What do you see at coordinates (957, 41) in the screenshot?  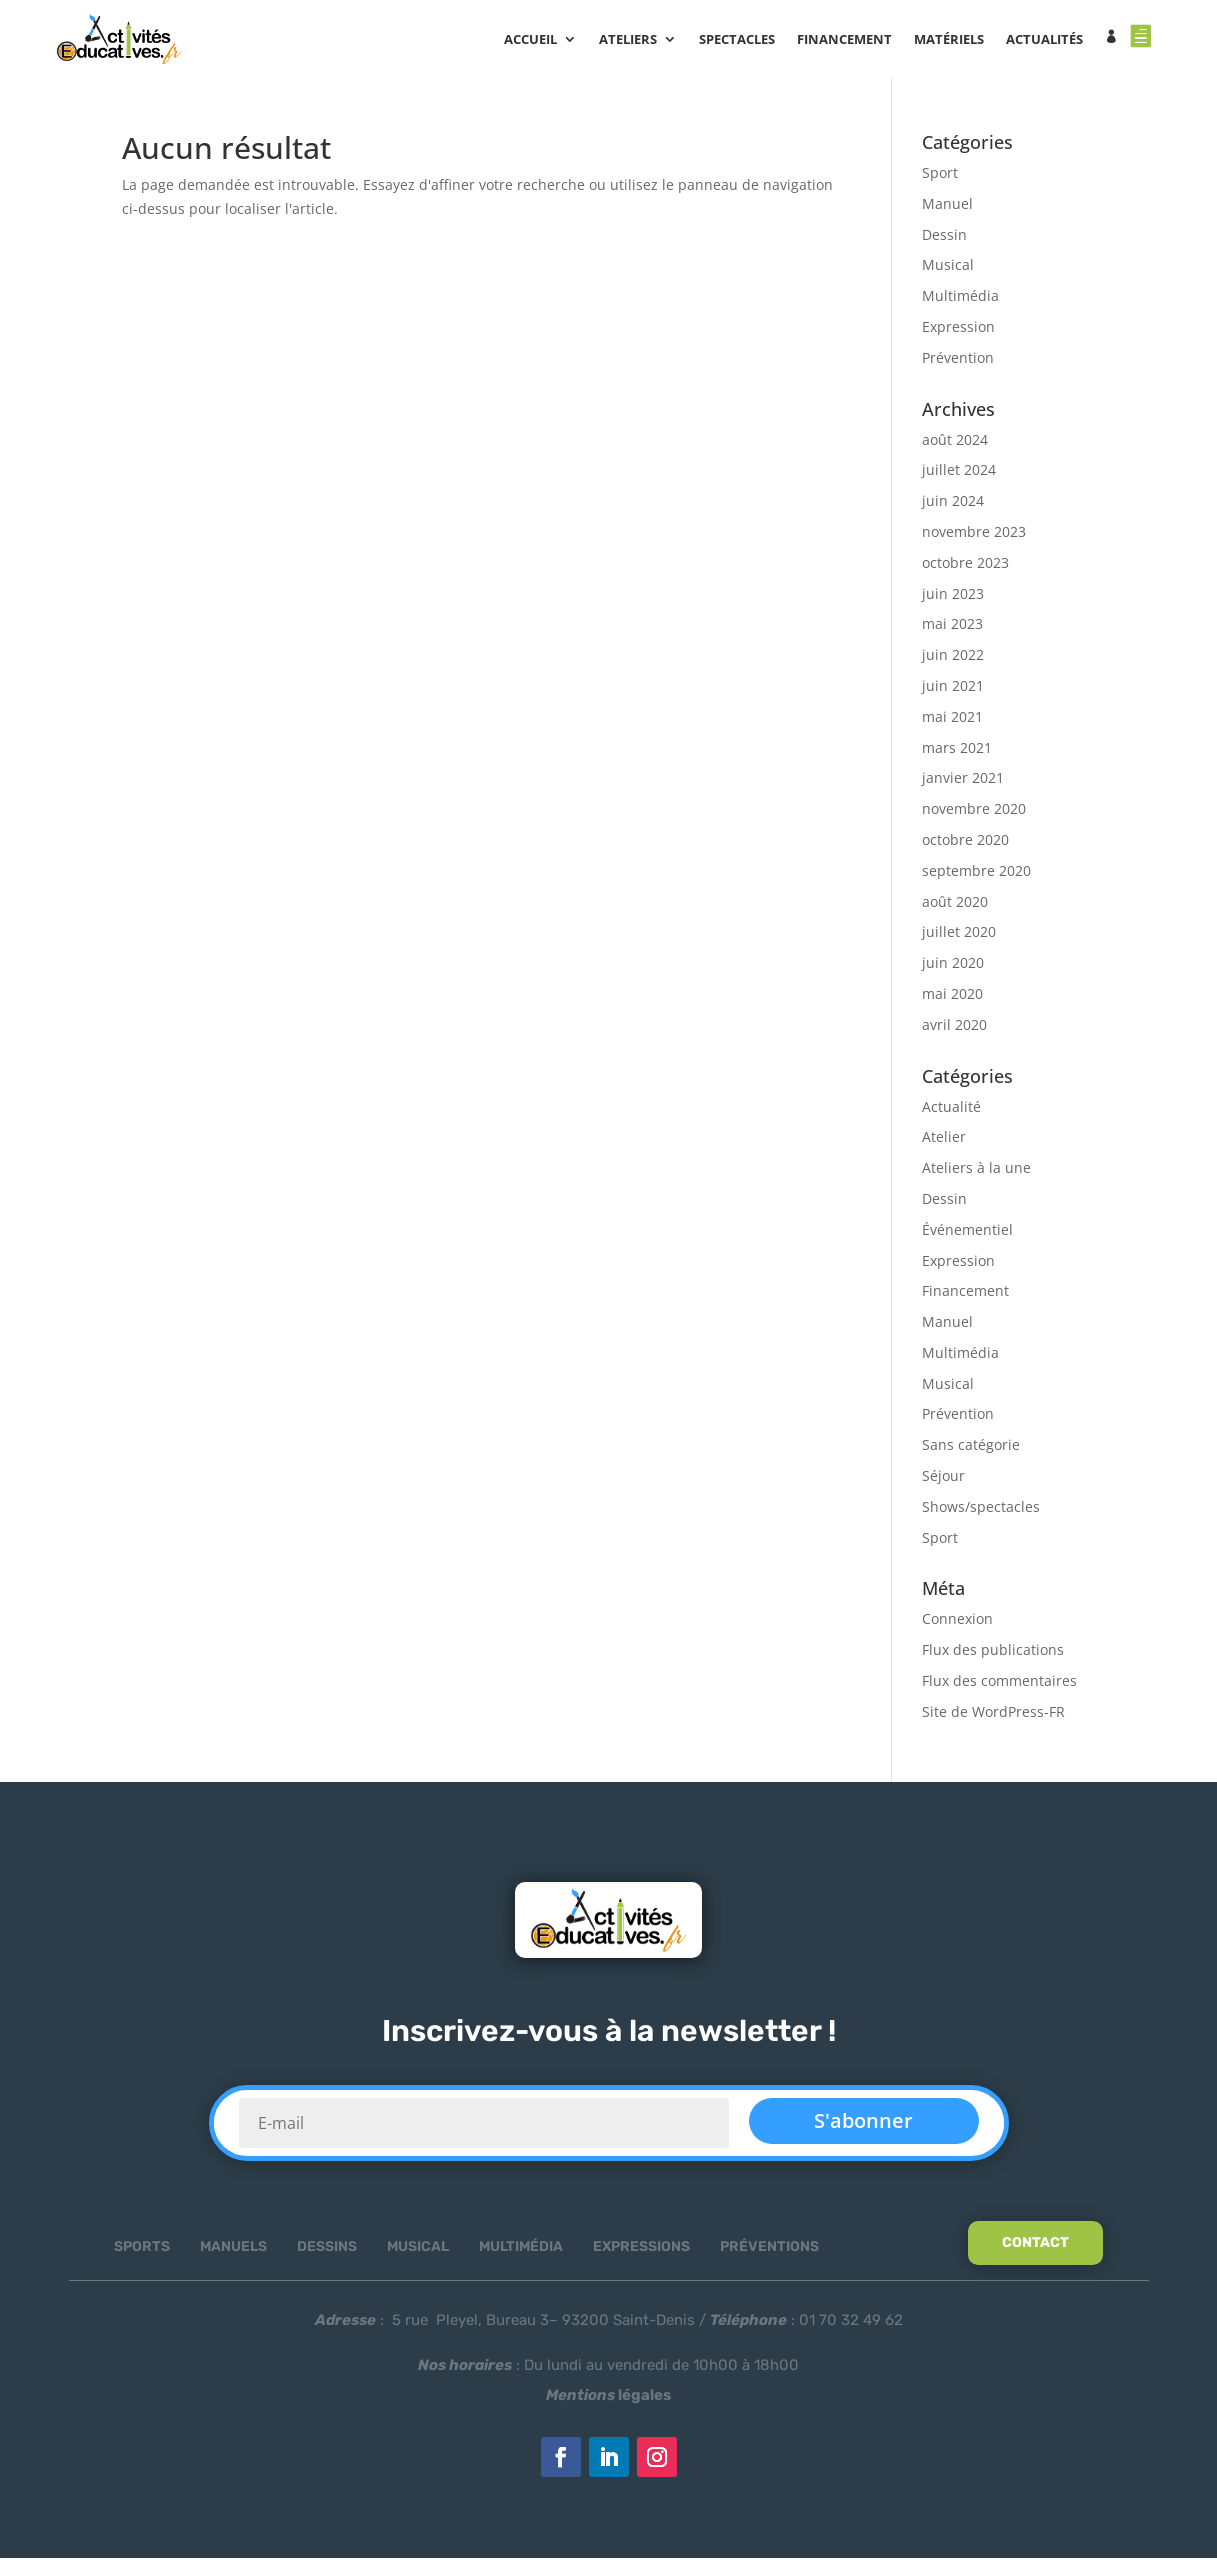 I see `MATÉRIELS` at bounding box center [957, 41].